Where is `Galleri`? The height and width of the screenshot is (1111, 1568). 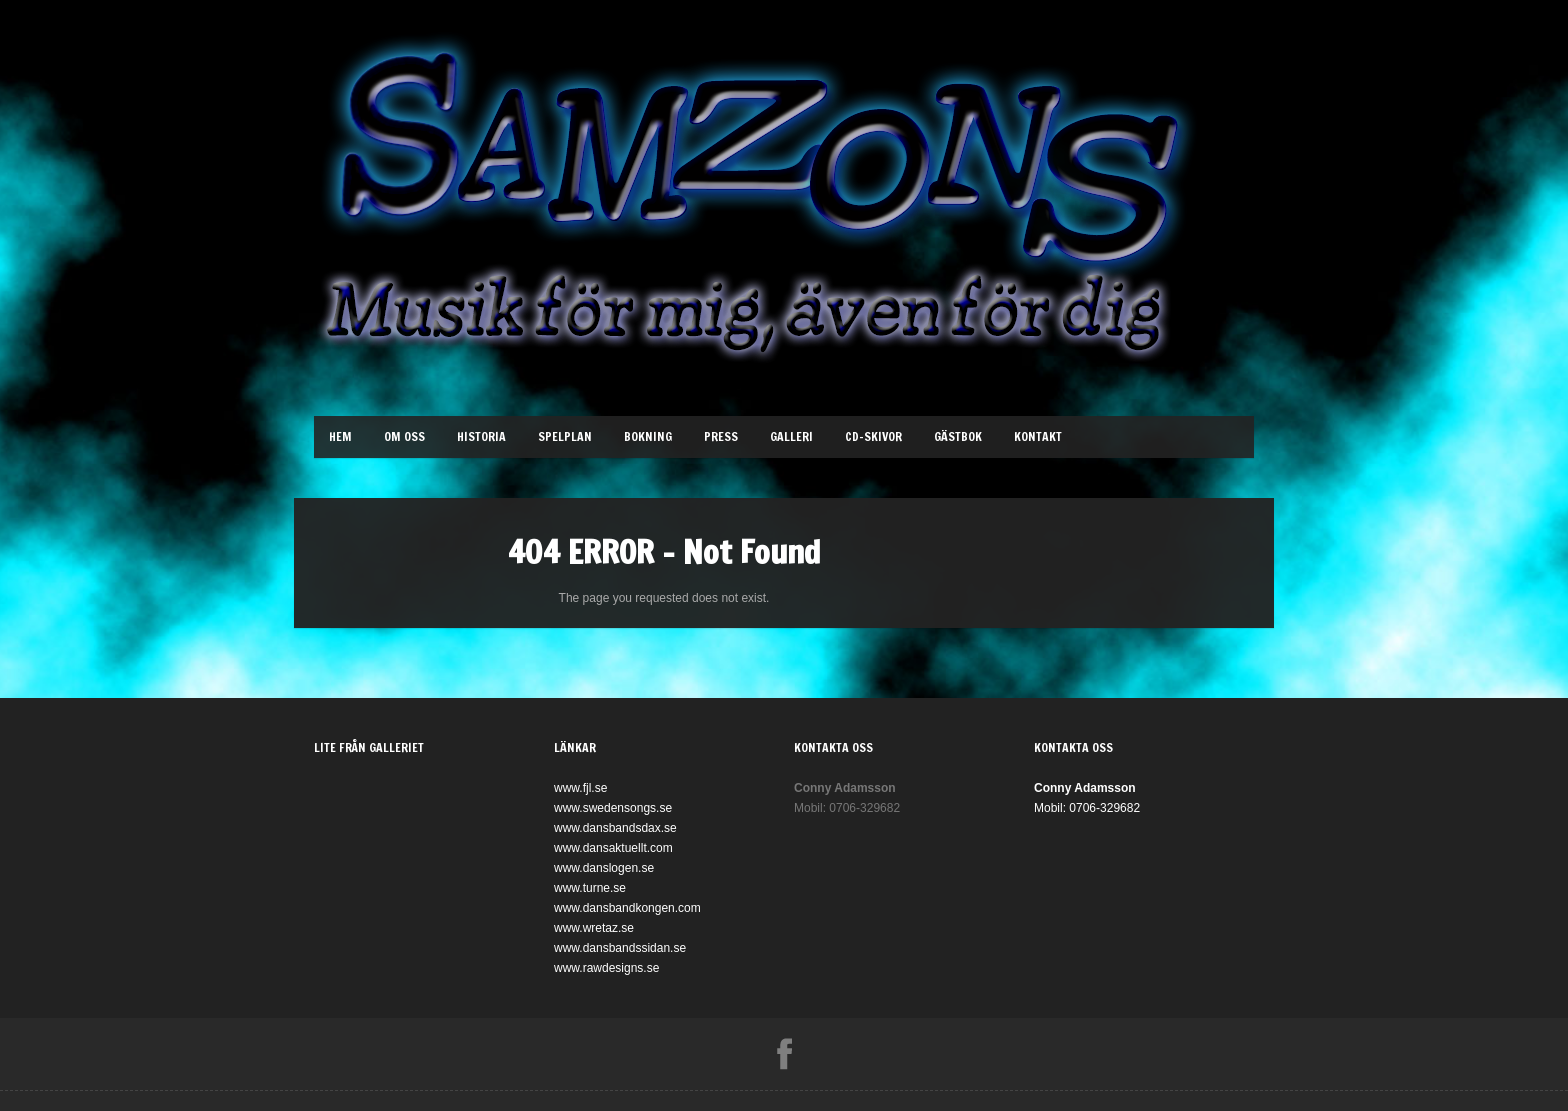 Galleri is located at coordinates (791, 436).